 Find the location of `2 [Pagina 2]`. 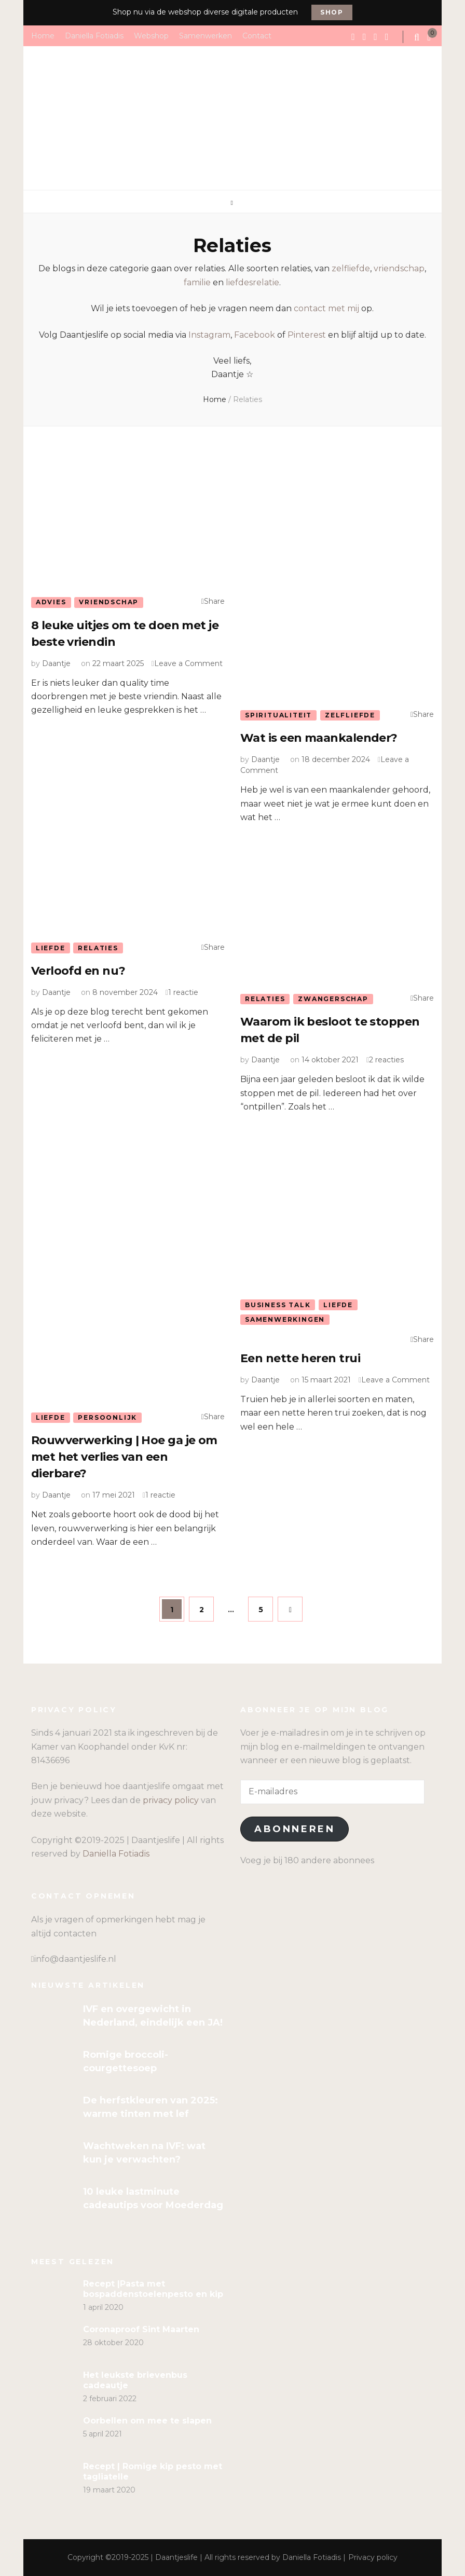

2 [Pagina 2] is located at coordinates (206, 1605).